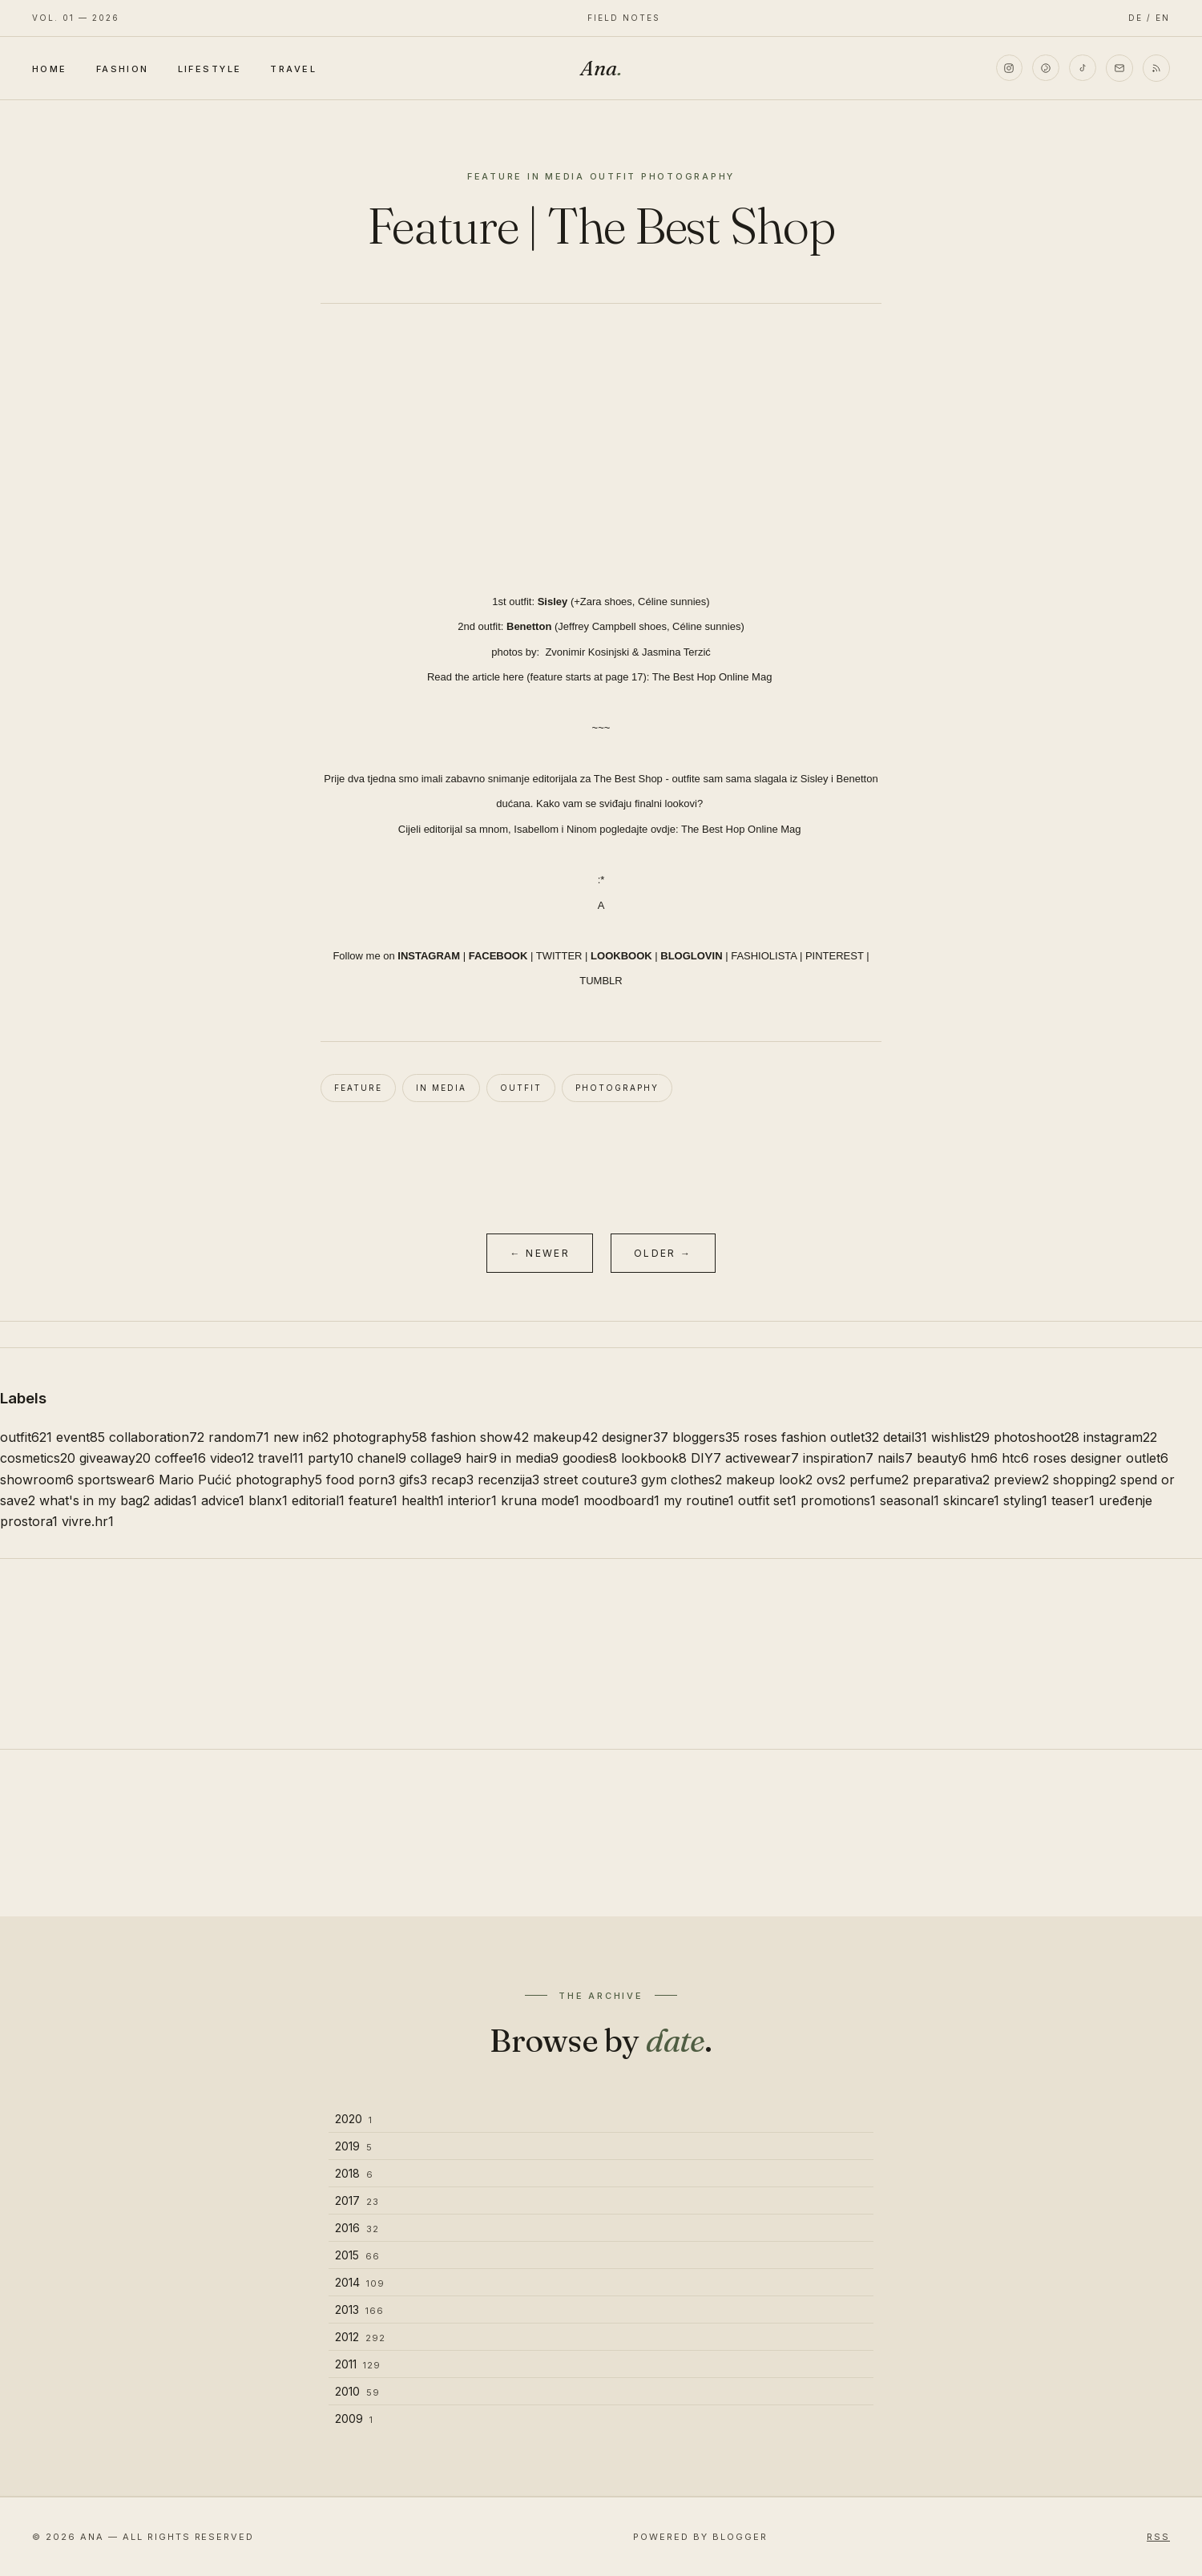 This screenshot has width=1202, height=2576. I want to click on The Best Hop Online Mag, so click(713, 677).